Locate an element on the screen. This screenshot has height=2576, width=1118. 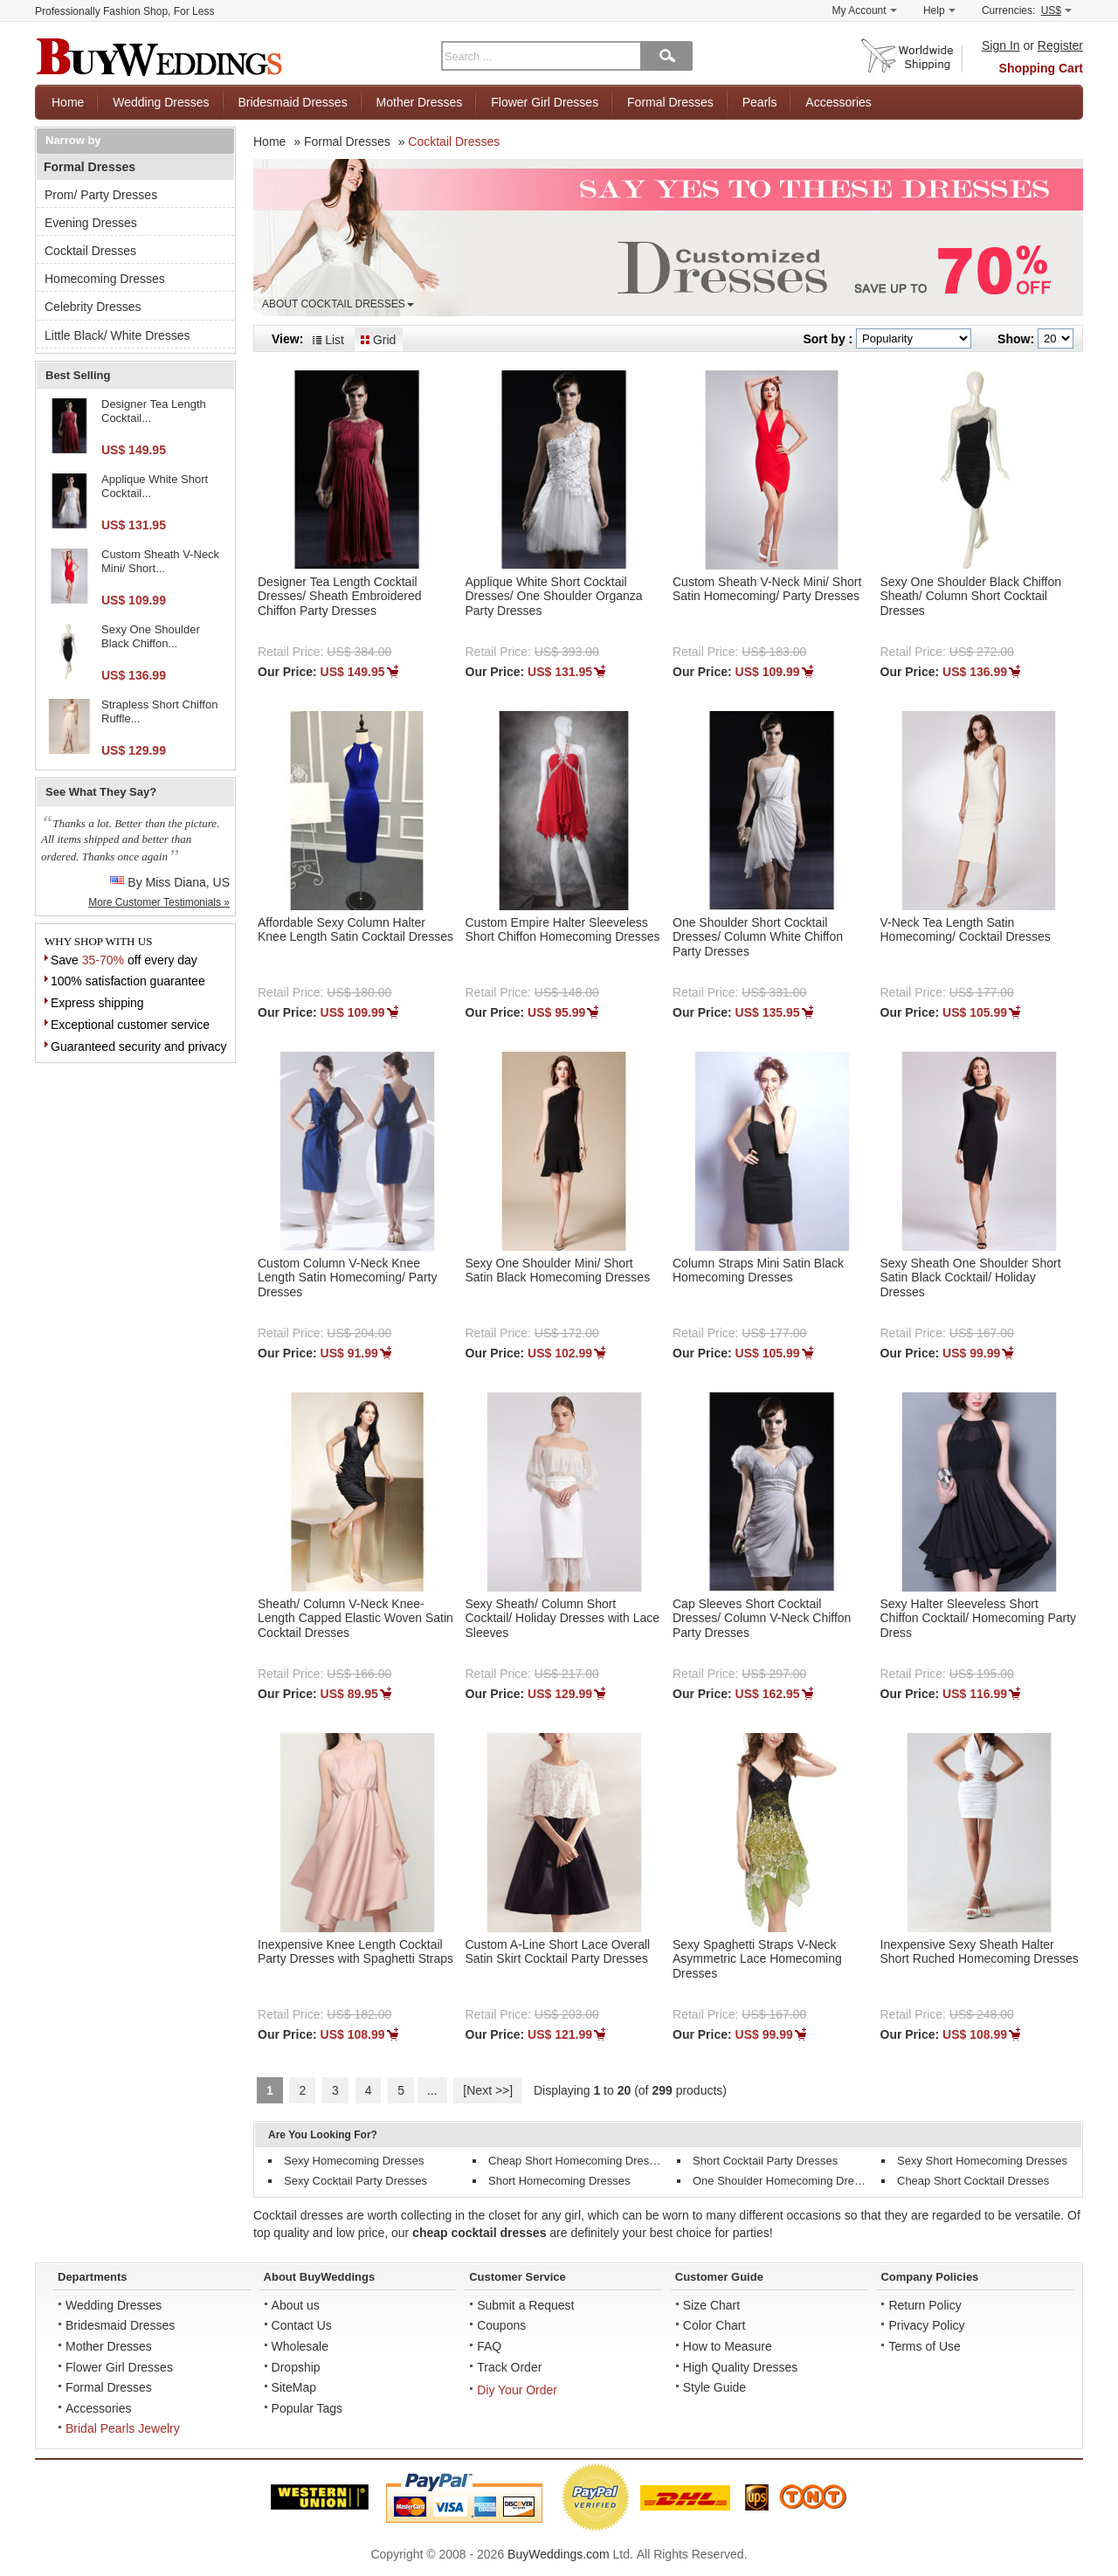
Sign In is located at coordinates (1001, 45).